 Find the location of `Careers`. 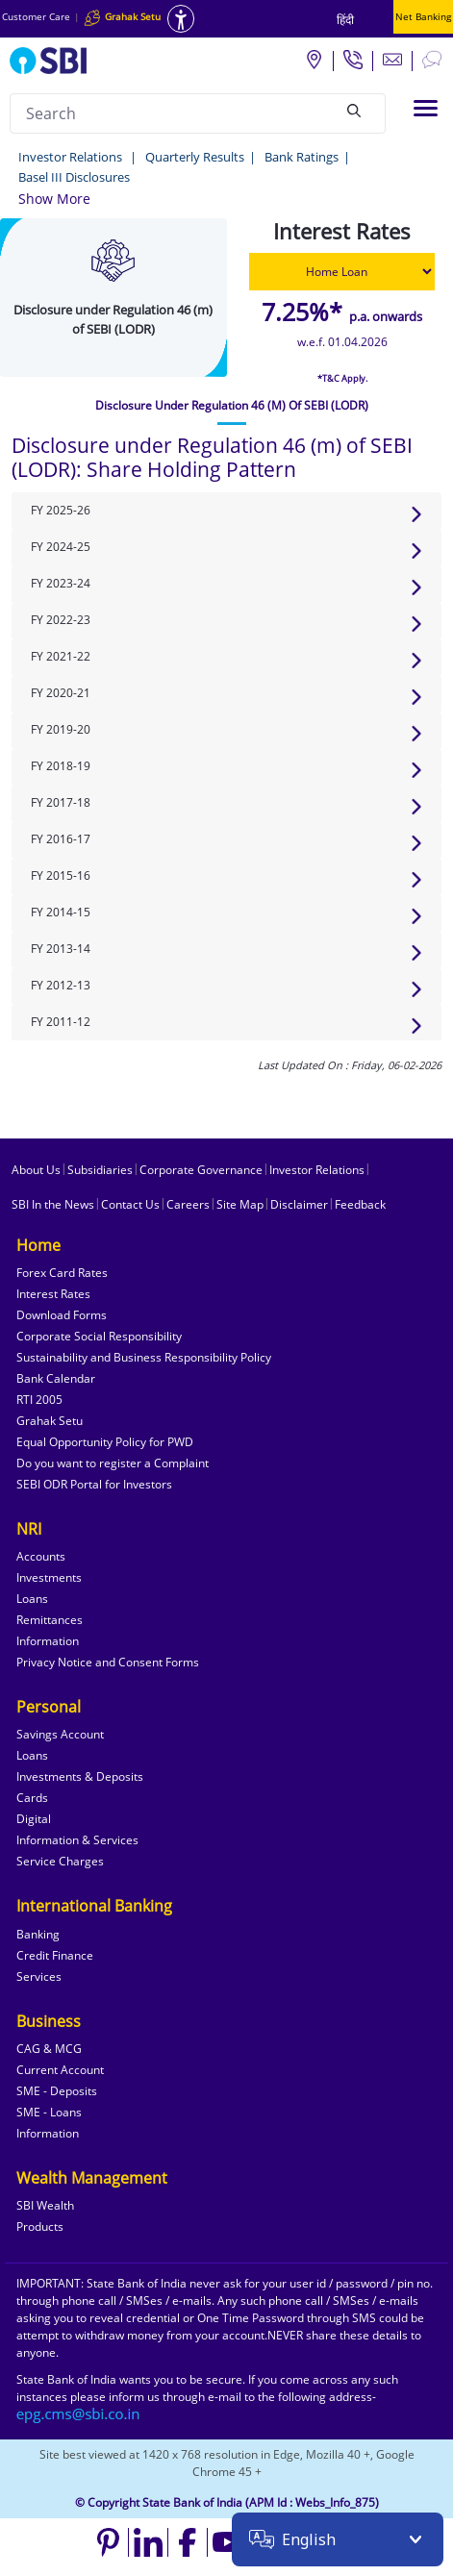

Careers is located at coordinates (188, 1204).